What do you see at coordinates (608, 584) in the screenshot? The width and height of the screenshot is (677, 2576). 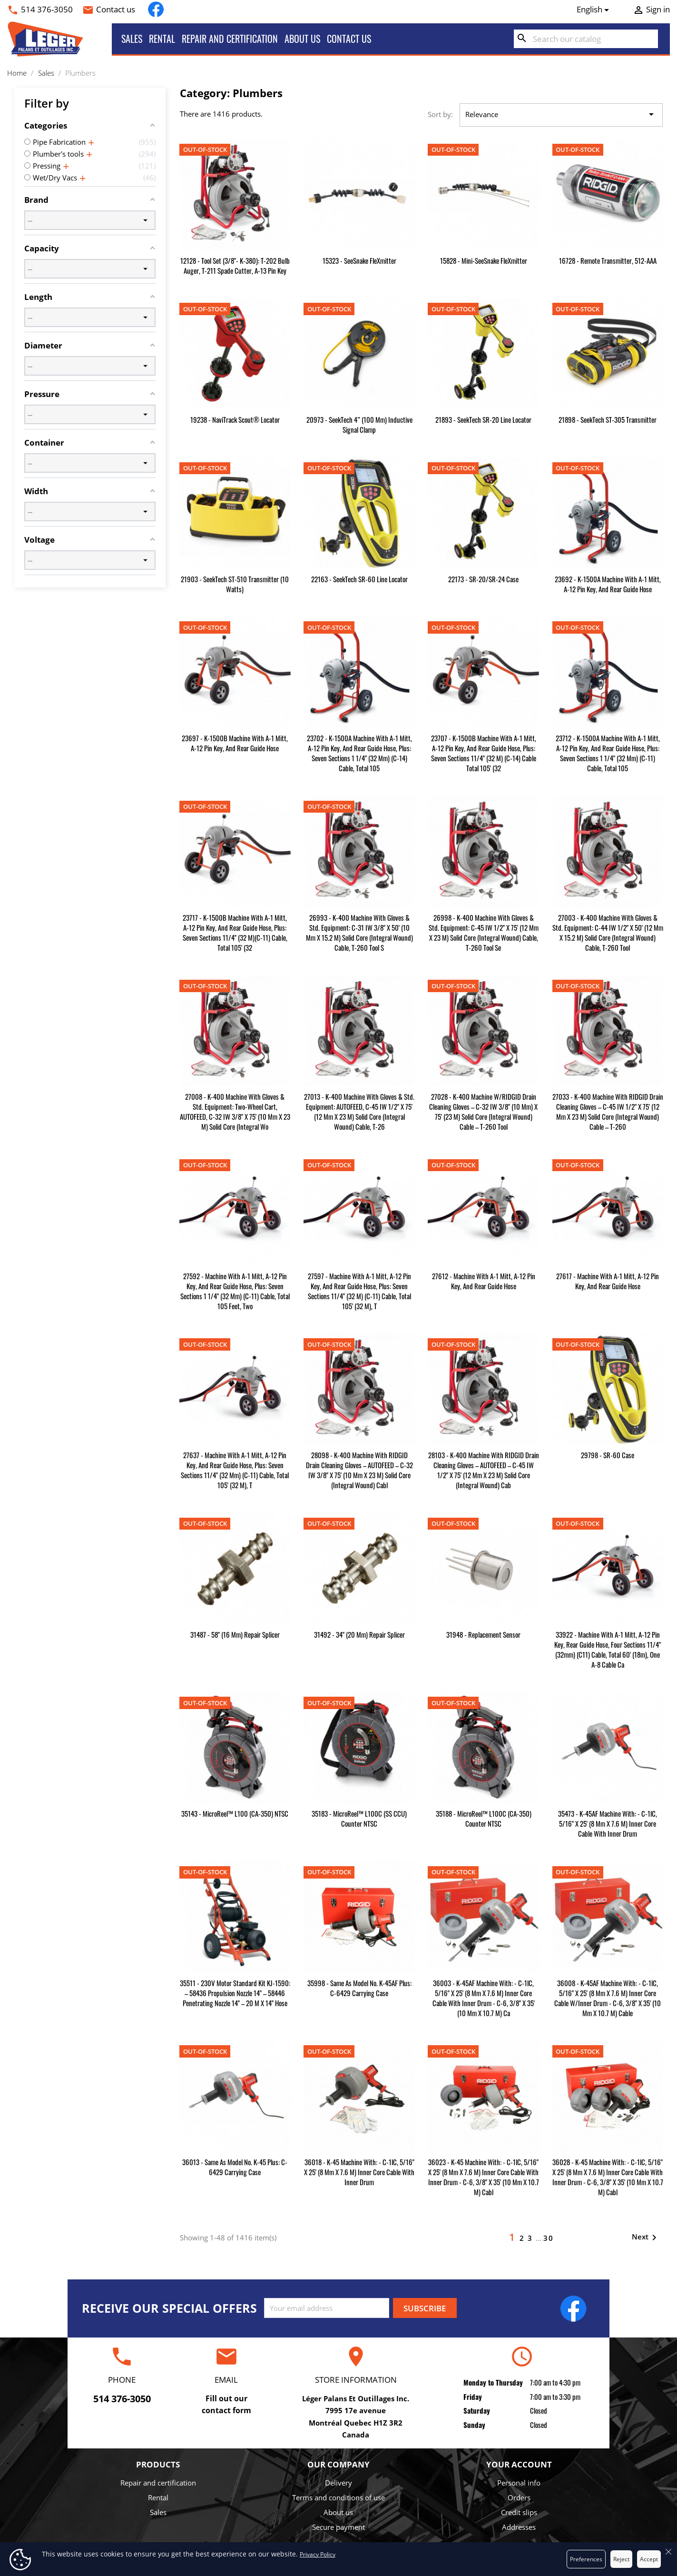 I see `23692 - K-1500A Machine with A-1 Mitt, A-12 Pin Key, and Rear Guide Hose` at bounding box center [608, 584].